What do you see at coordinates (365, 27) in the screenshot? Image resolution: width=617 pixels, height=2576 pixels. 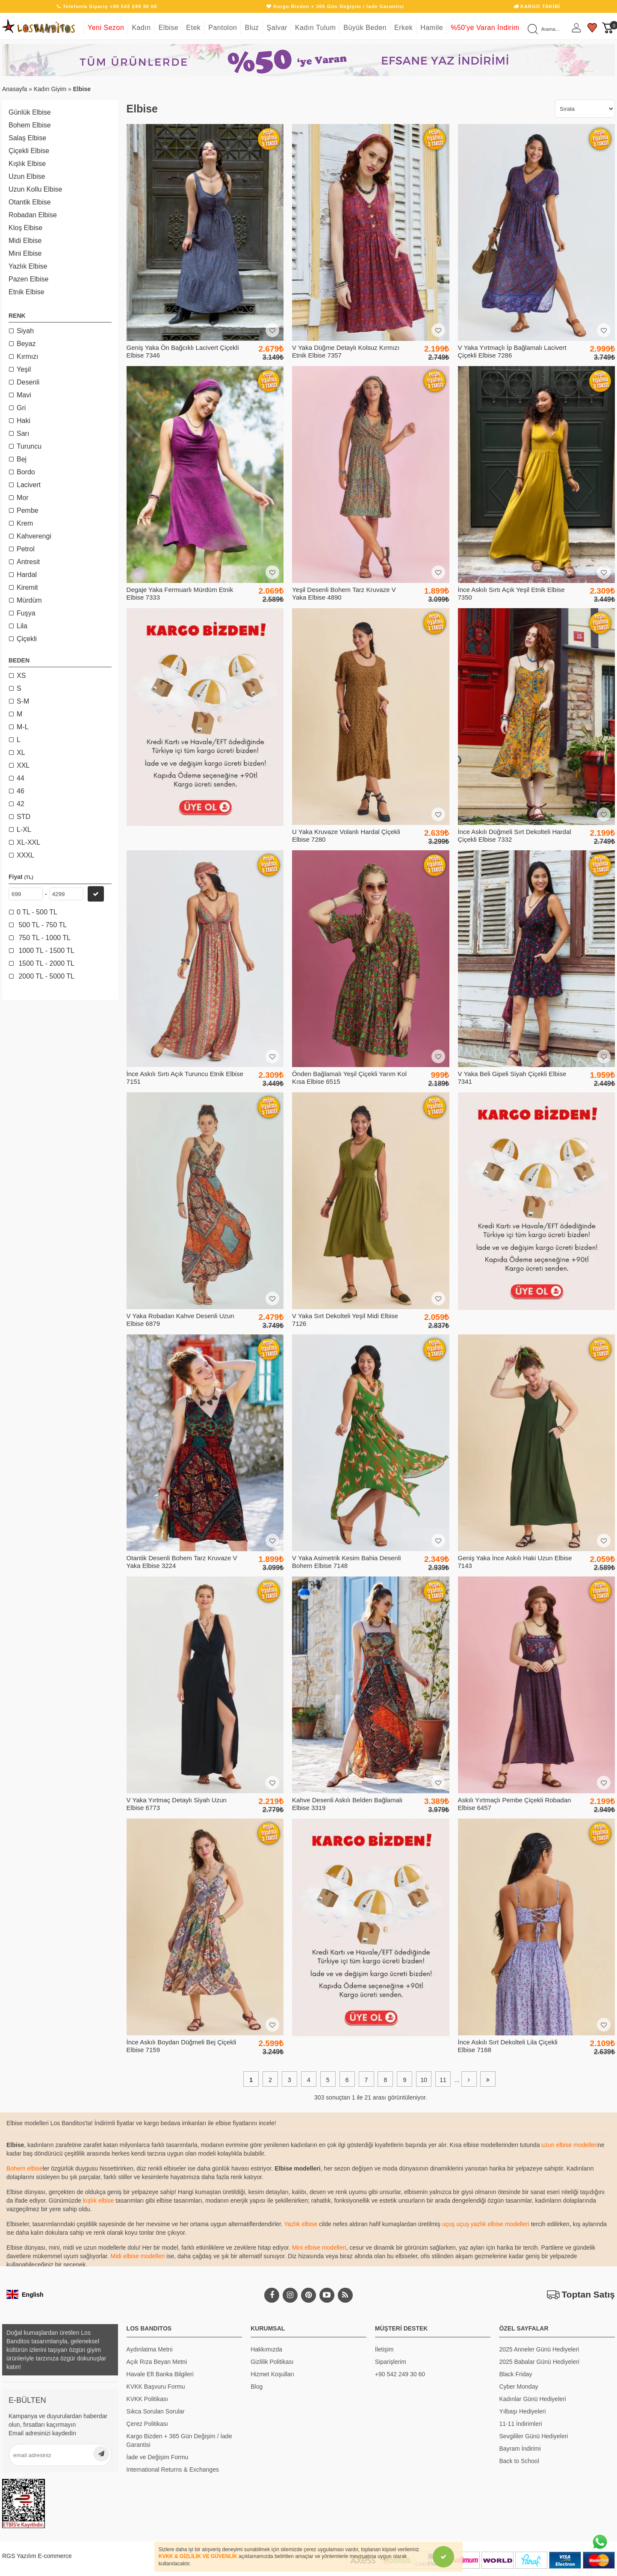 I see `Büyük Beden` at bounding box center [365, 27].